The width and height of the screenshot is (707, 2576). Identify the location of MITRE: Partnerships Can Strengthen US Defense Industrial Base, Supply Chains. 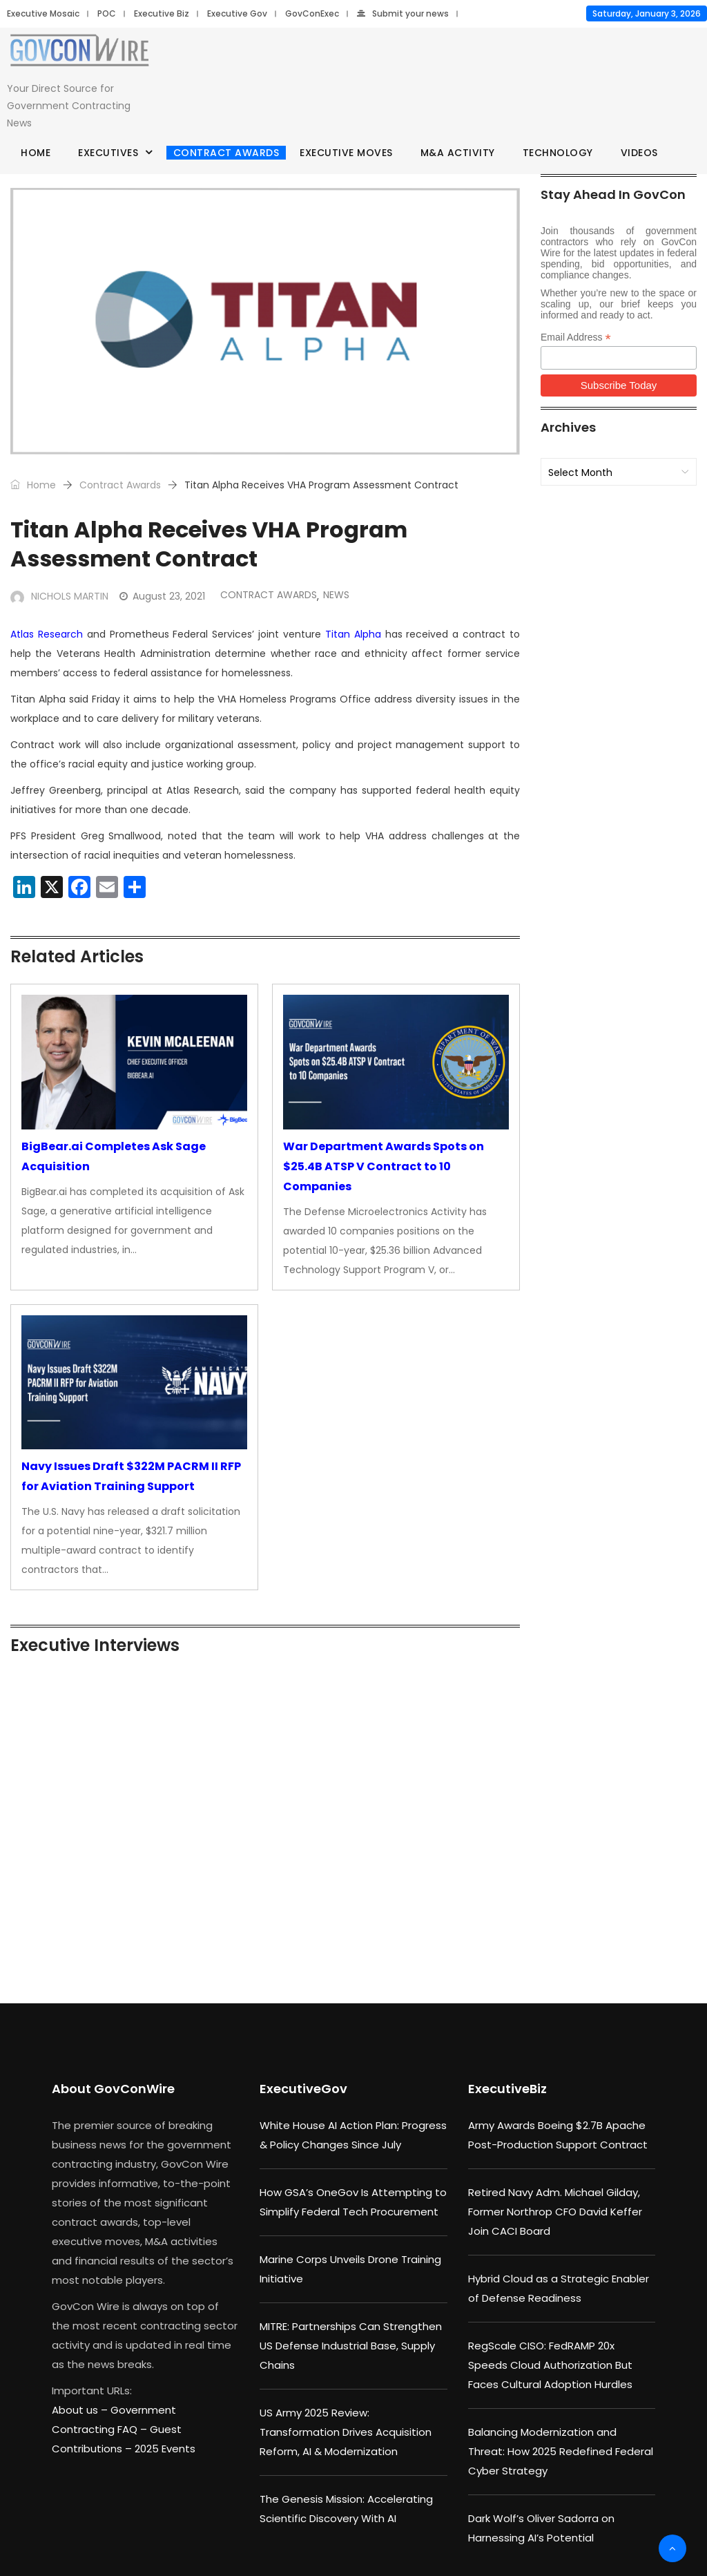
(351, 2345).